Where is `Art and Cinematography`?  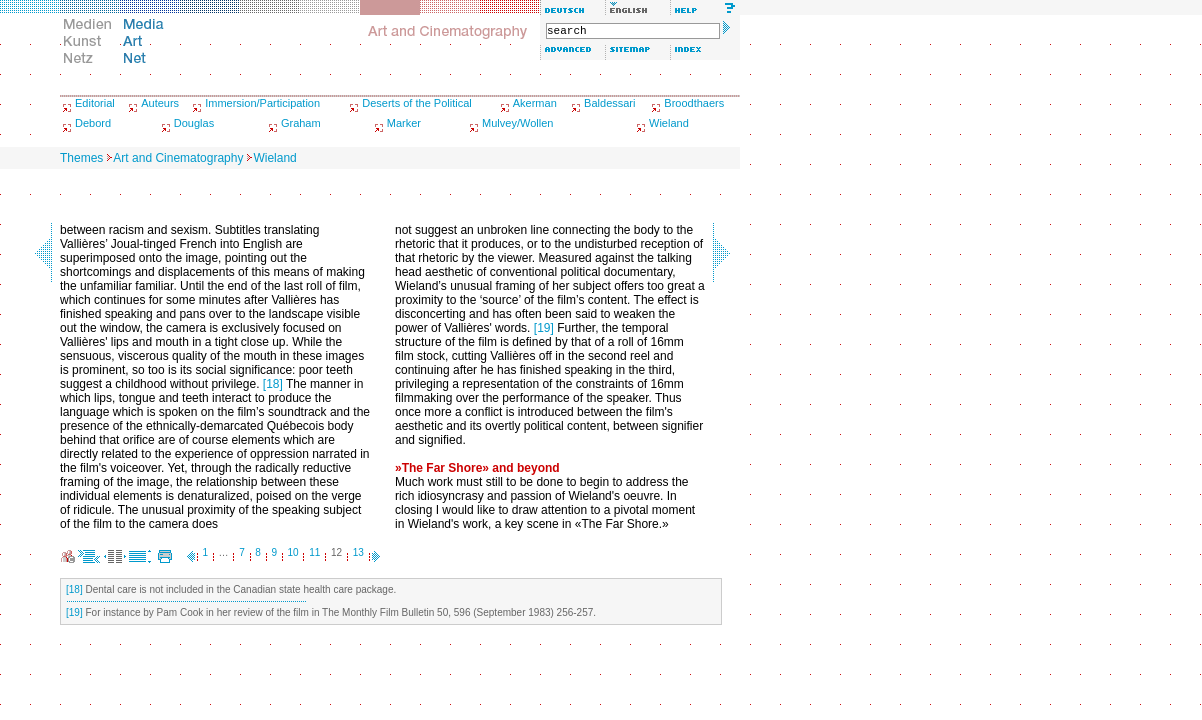 Art and Cinematography is located at coordinates (178, 158).